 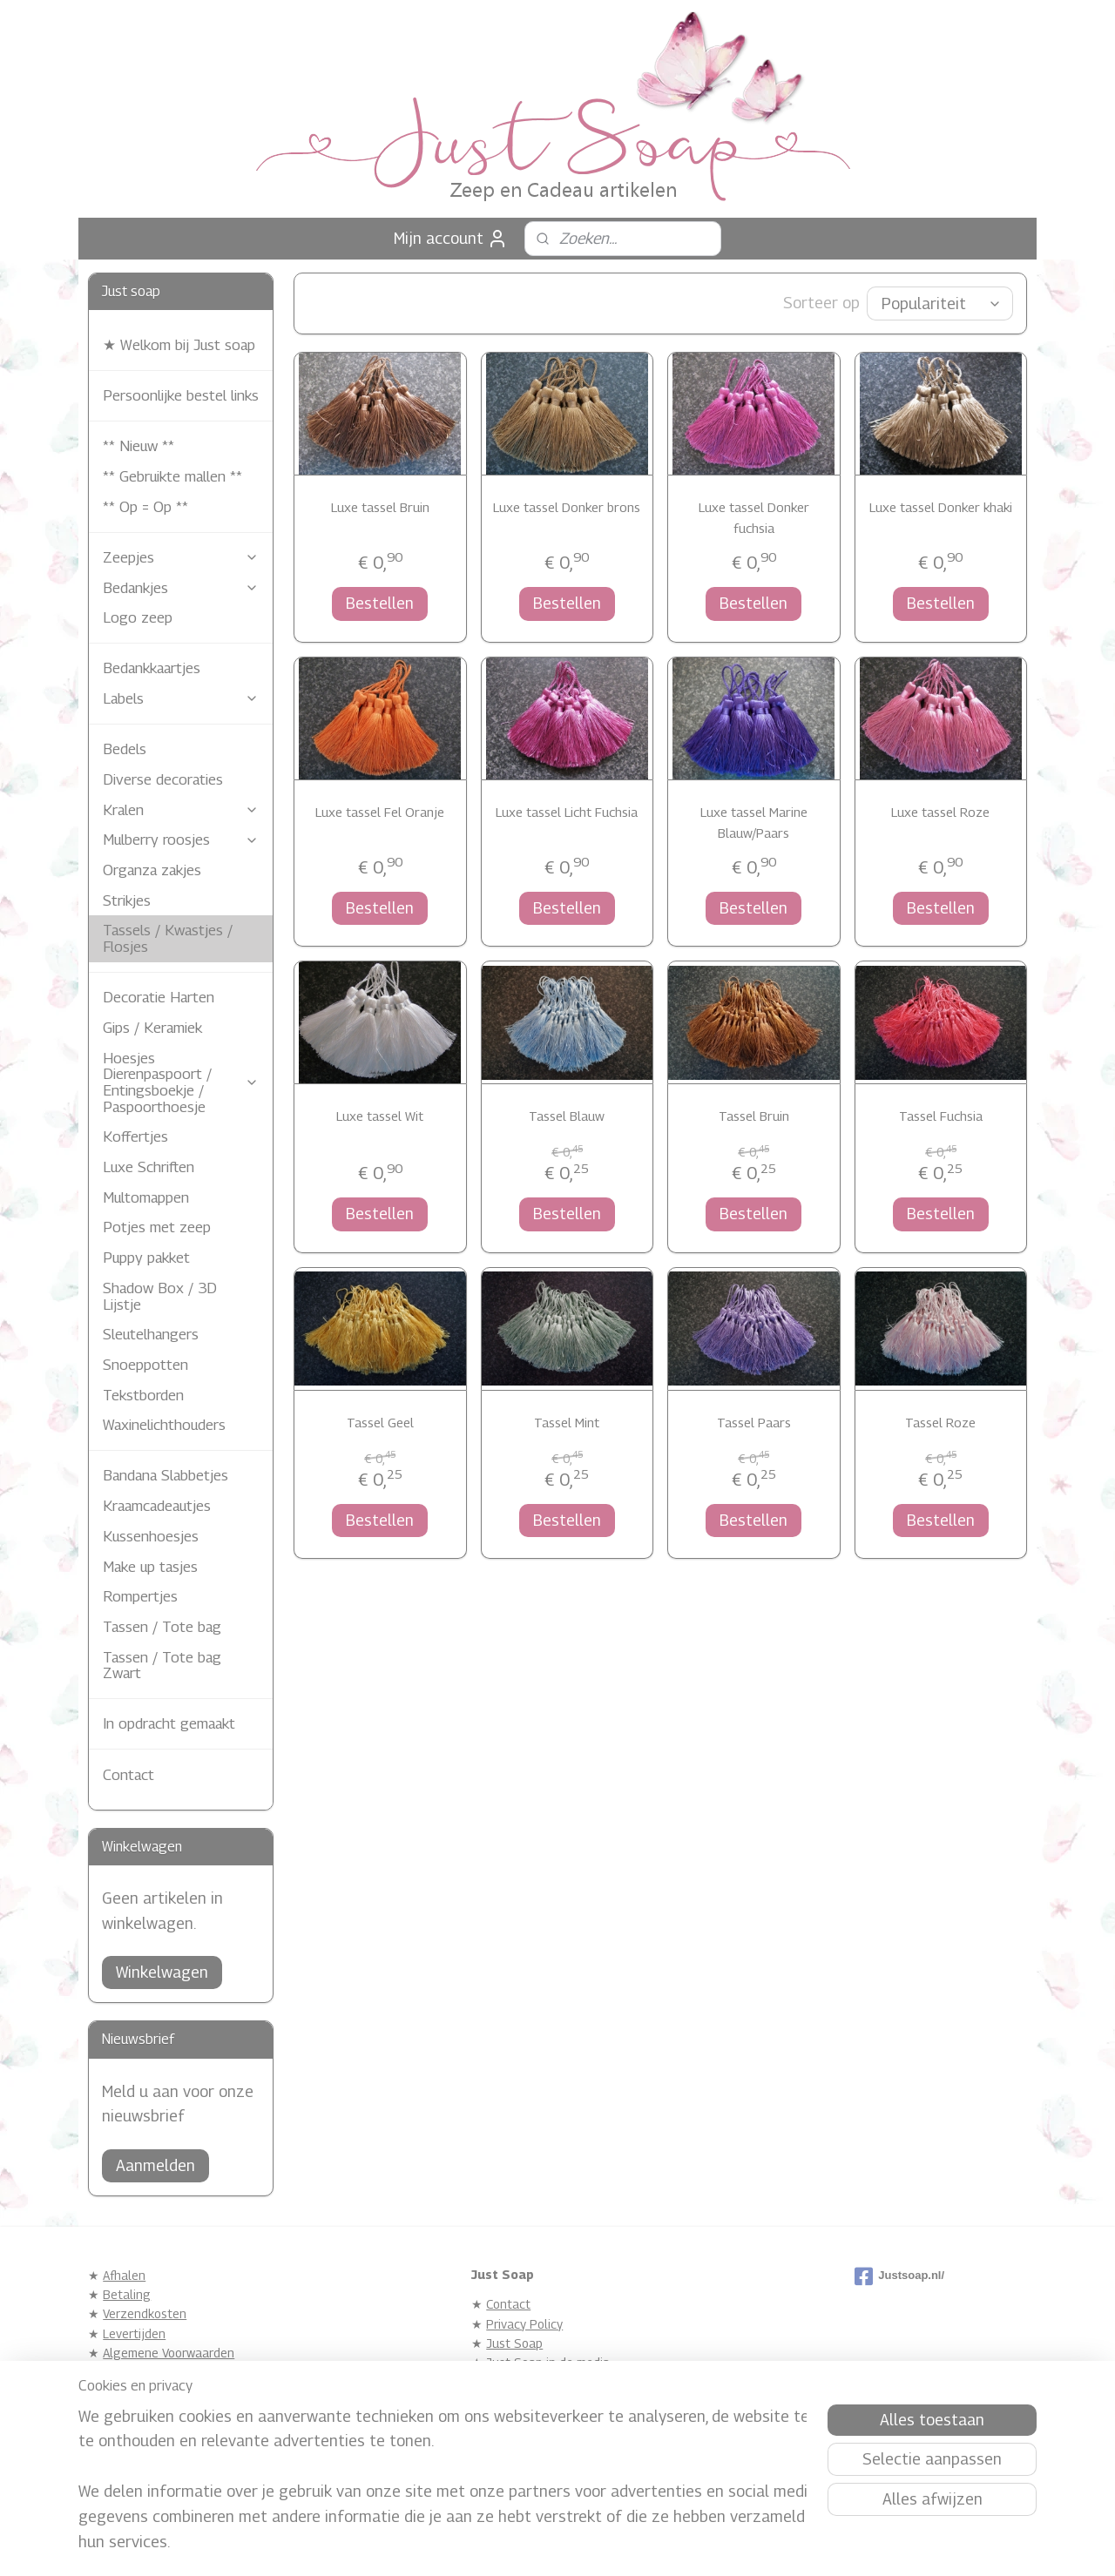 What do you see at coordinates (127, 2294) in the screenshot?
I see `Betaling` at bounding box center [127, 2294].